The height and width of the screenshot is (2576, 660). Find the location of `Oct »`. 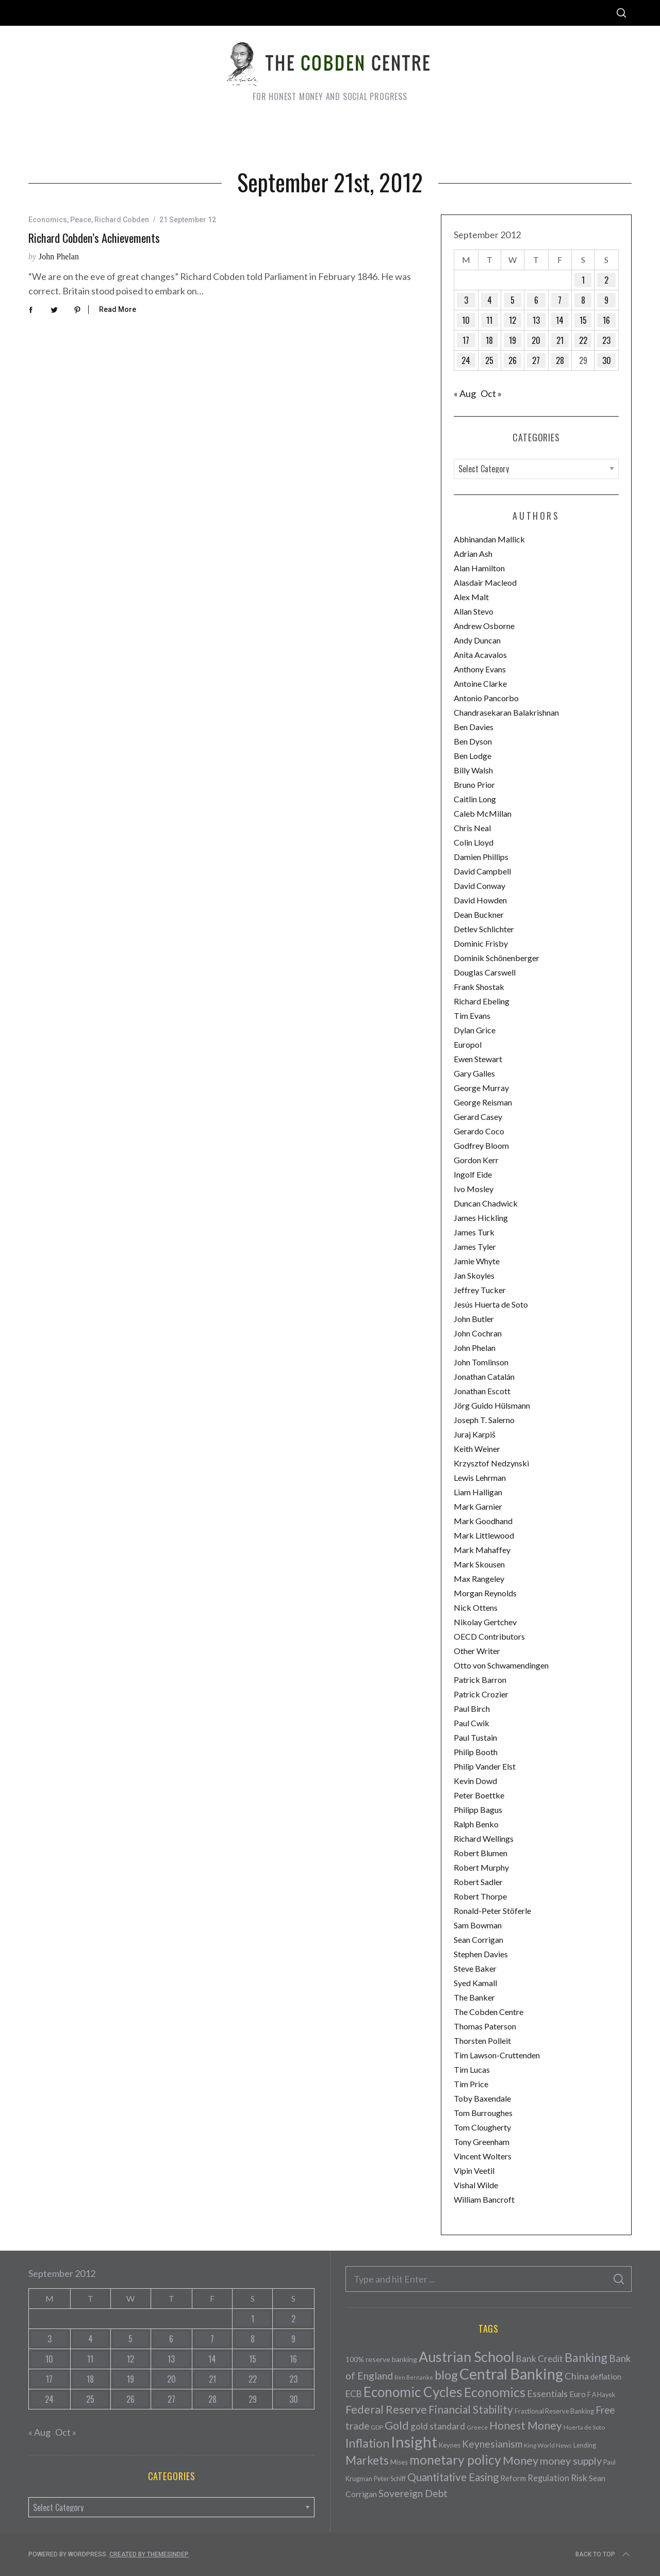

Oct » is located at coordinates (491, 393).